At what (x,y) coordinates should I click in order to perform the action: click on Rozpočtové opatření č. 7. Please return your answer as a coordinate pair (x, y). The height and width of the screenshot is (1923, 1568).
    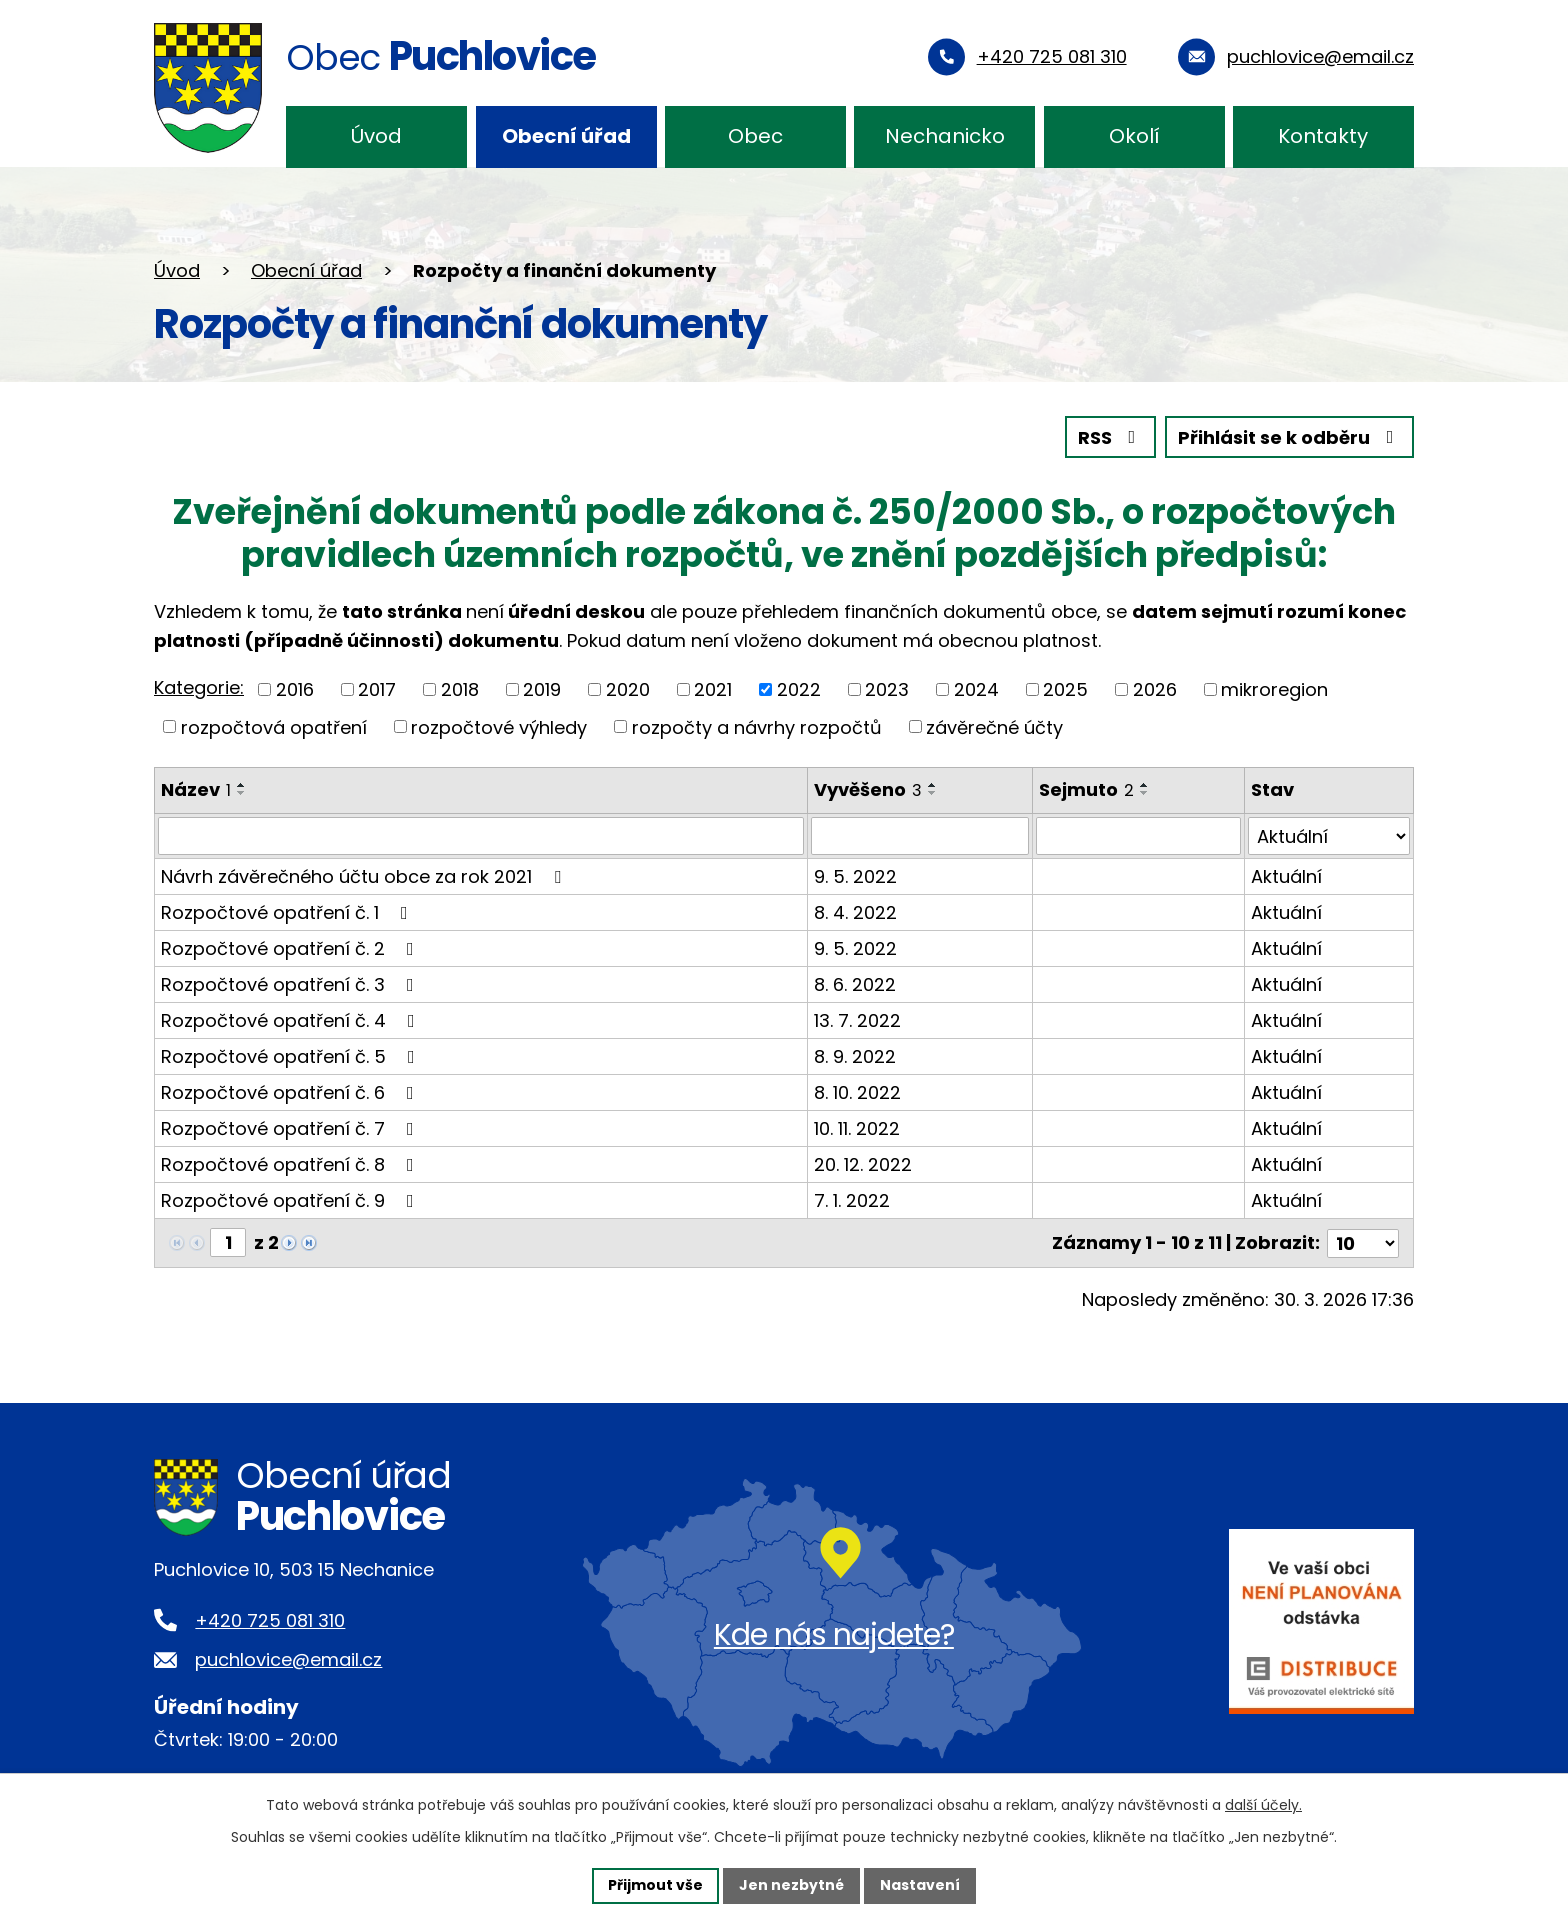
    Looking at the image, I should click on (291, 1128).